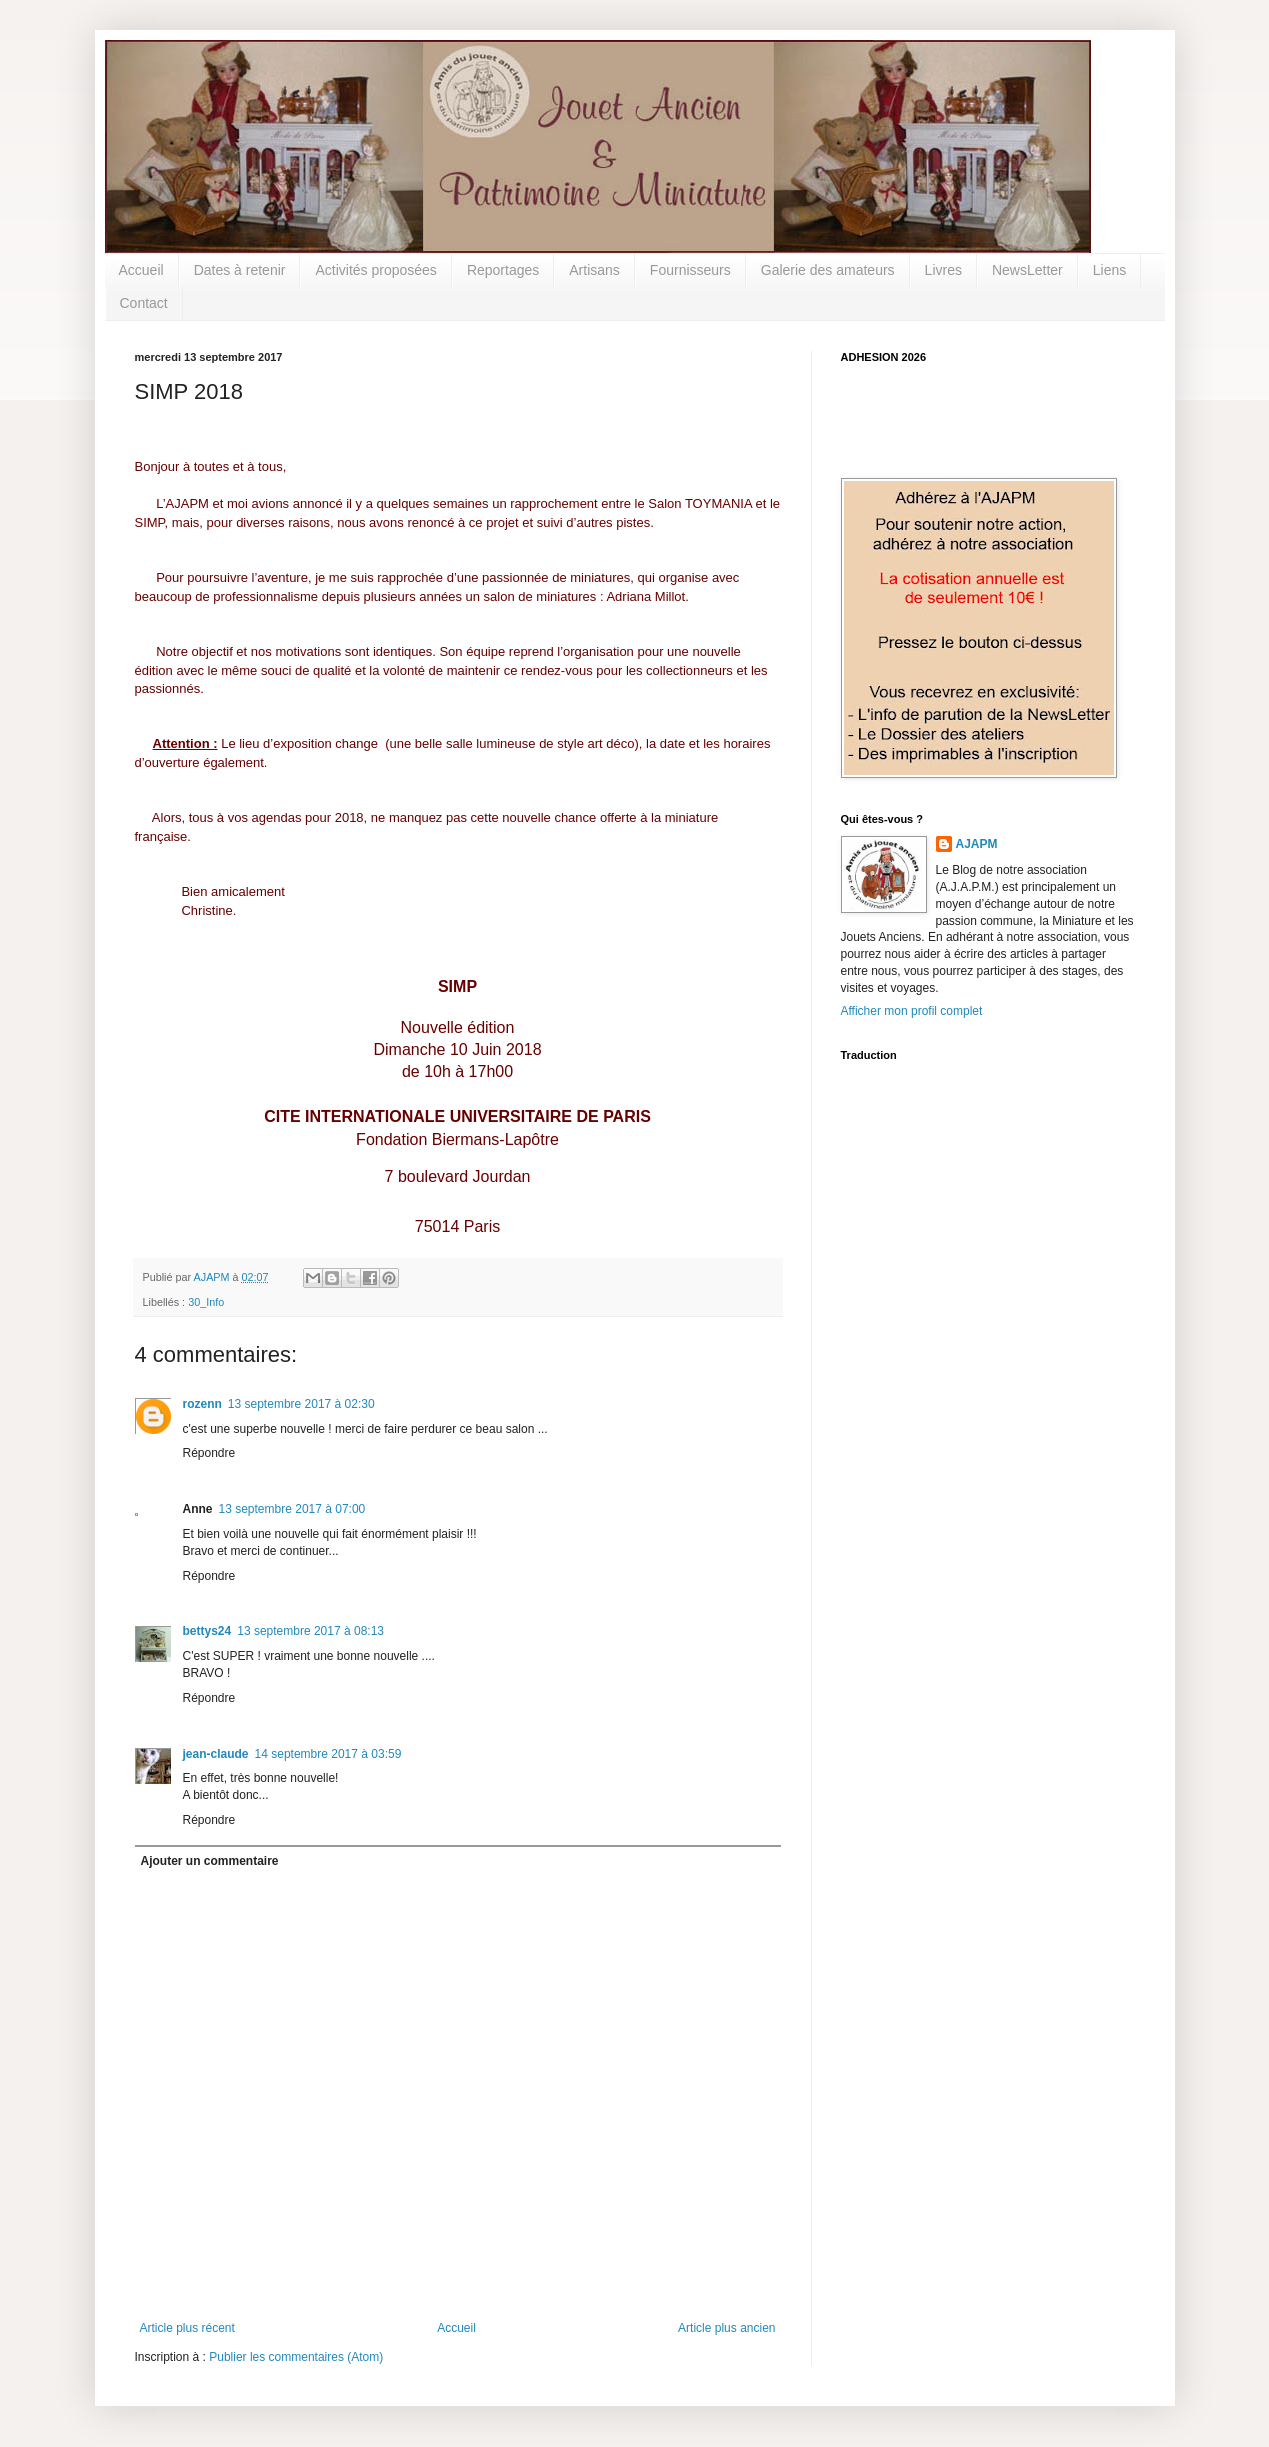  What do you see at coordinates (726, 2328) in the screenshot?
I see `Article plus ancien` at bounding box center [726, 2328].